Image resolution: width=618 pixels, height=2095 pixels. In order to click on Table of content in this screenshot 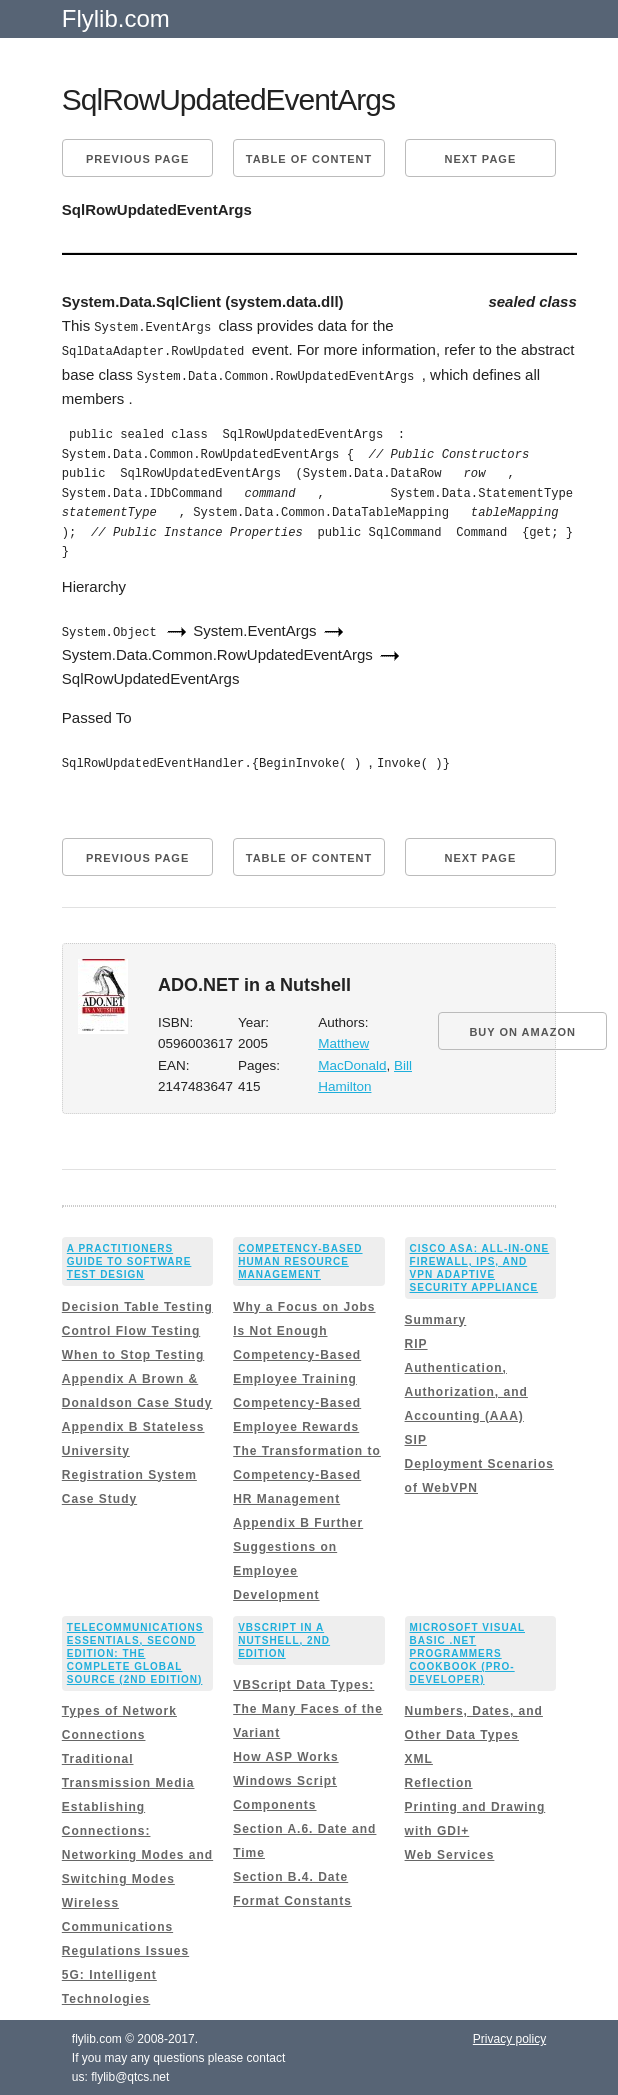, I will do `click(309, 159)`.